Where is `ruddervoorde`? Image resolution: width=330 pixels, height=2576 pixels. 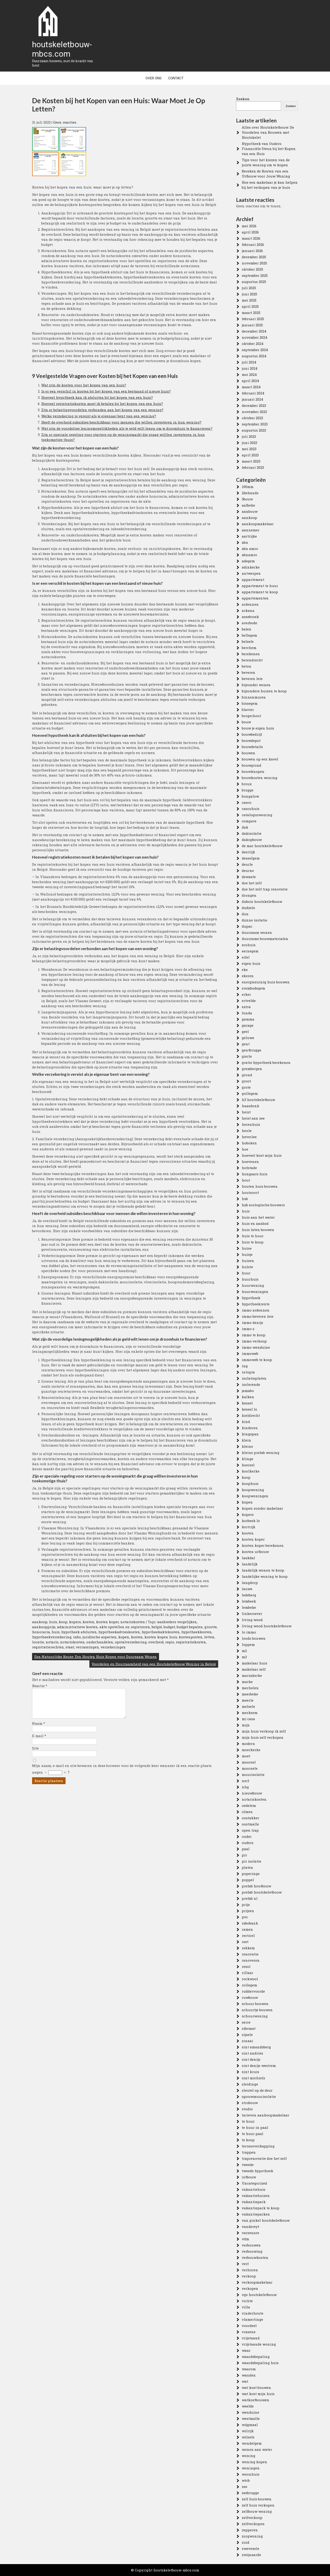
ruddervoorde is located at coordinates (253, 1991).